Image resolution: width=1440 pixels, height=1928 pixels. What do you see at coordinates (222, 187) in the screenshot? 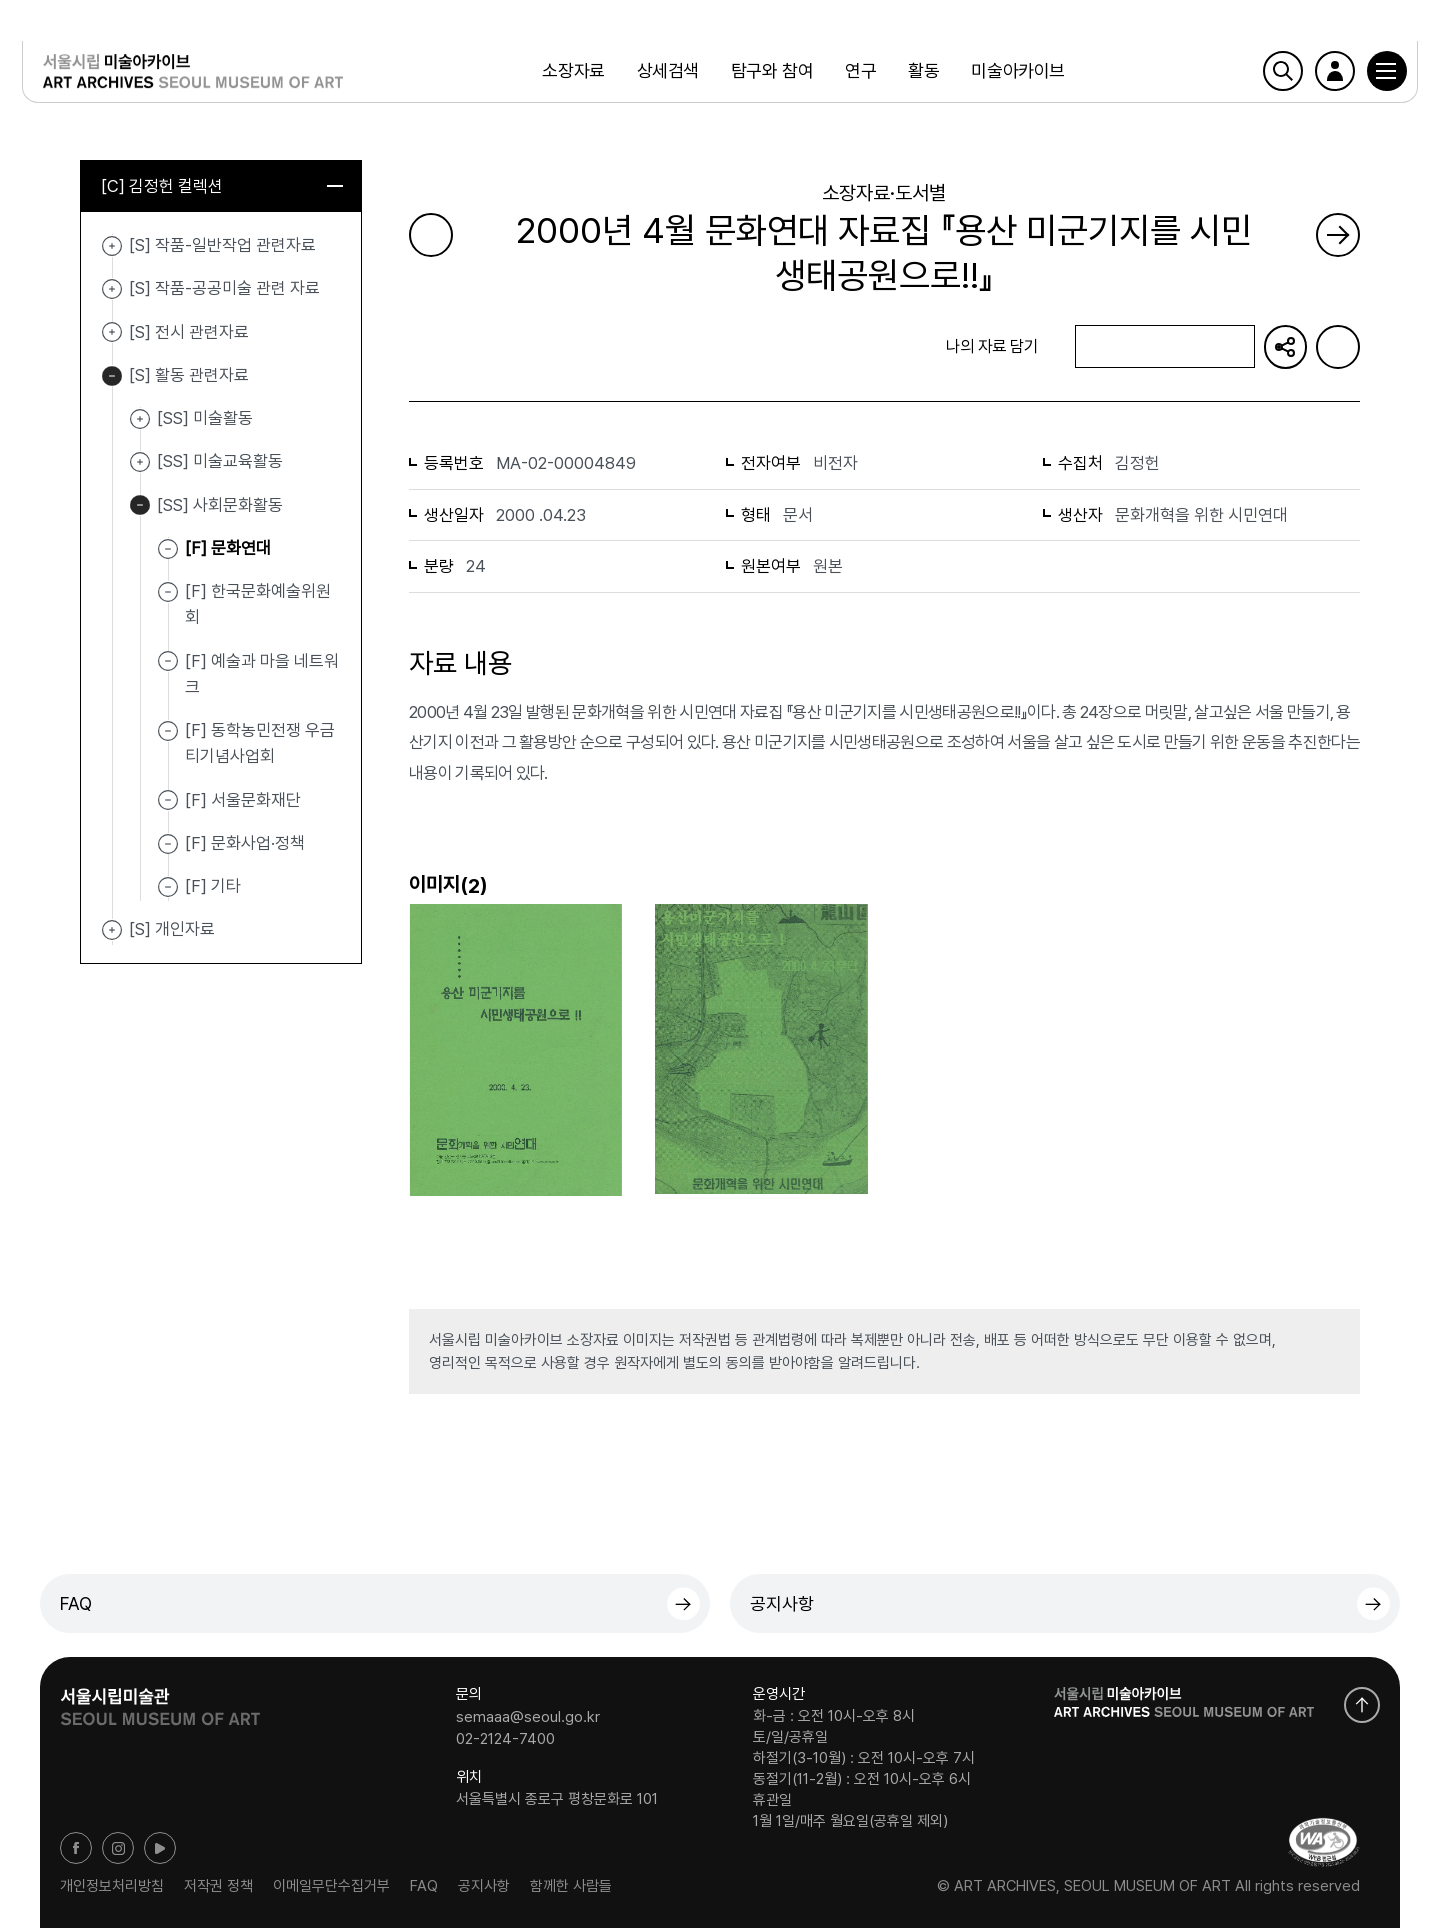
I see `[C] 김정헌 컬렉션` at bounding box center [222, 187].